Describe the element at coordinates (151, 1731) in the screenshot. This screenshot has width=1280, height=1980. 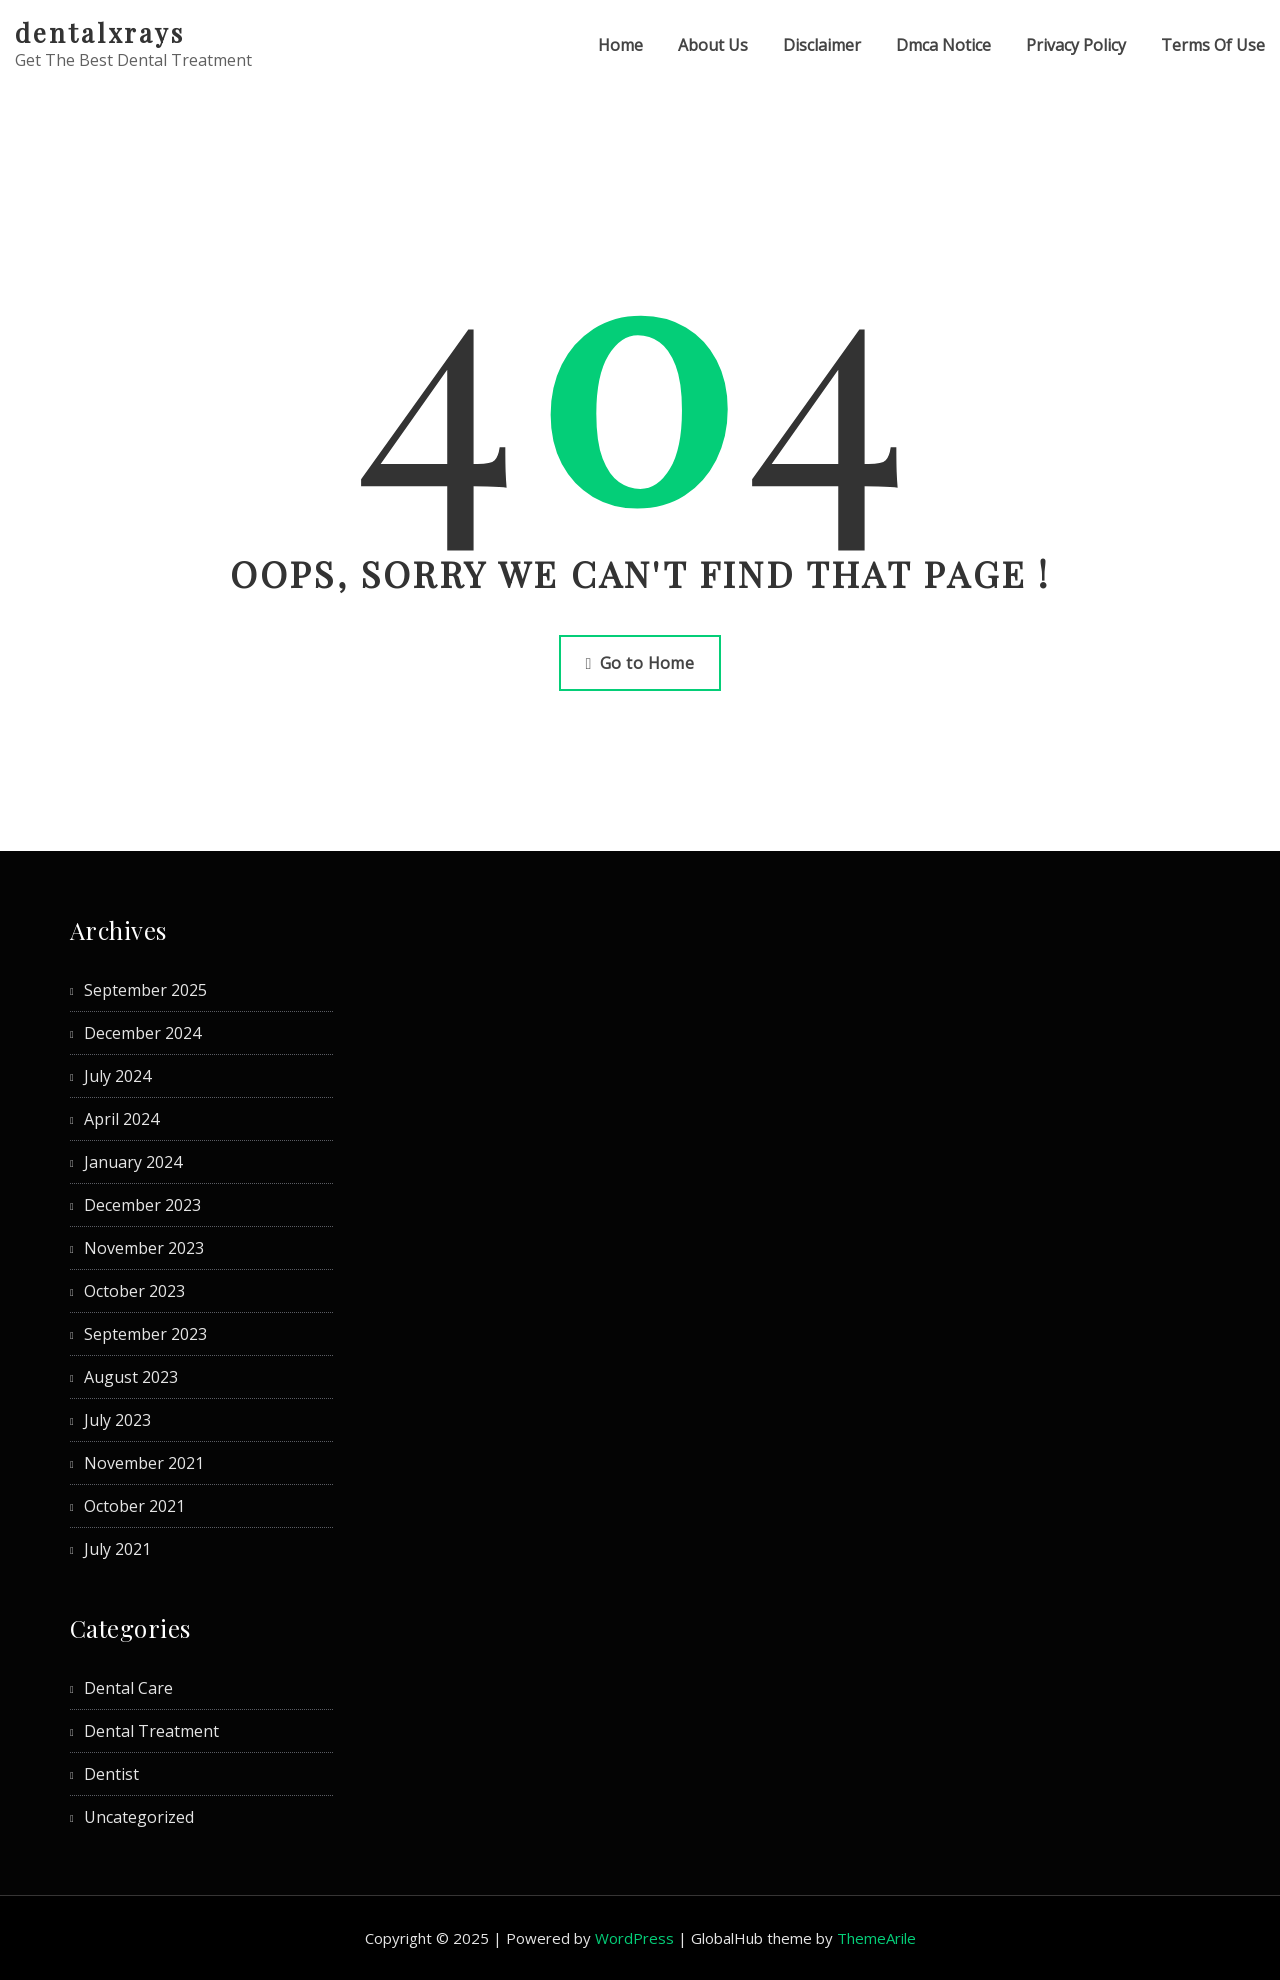
I see `Dental Treatment` at that location.